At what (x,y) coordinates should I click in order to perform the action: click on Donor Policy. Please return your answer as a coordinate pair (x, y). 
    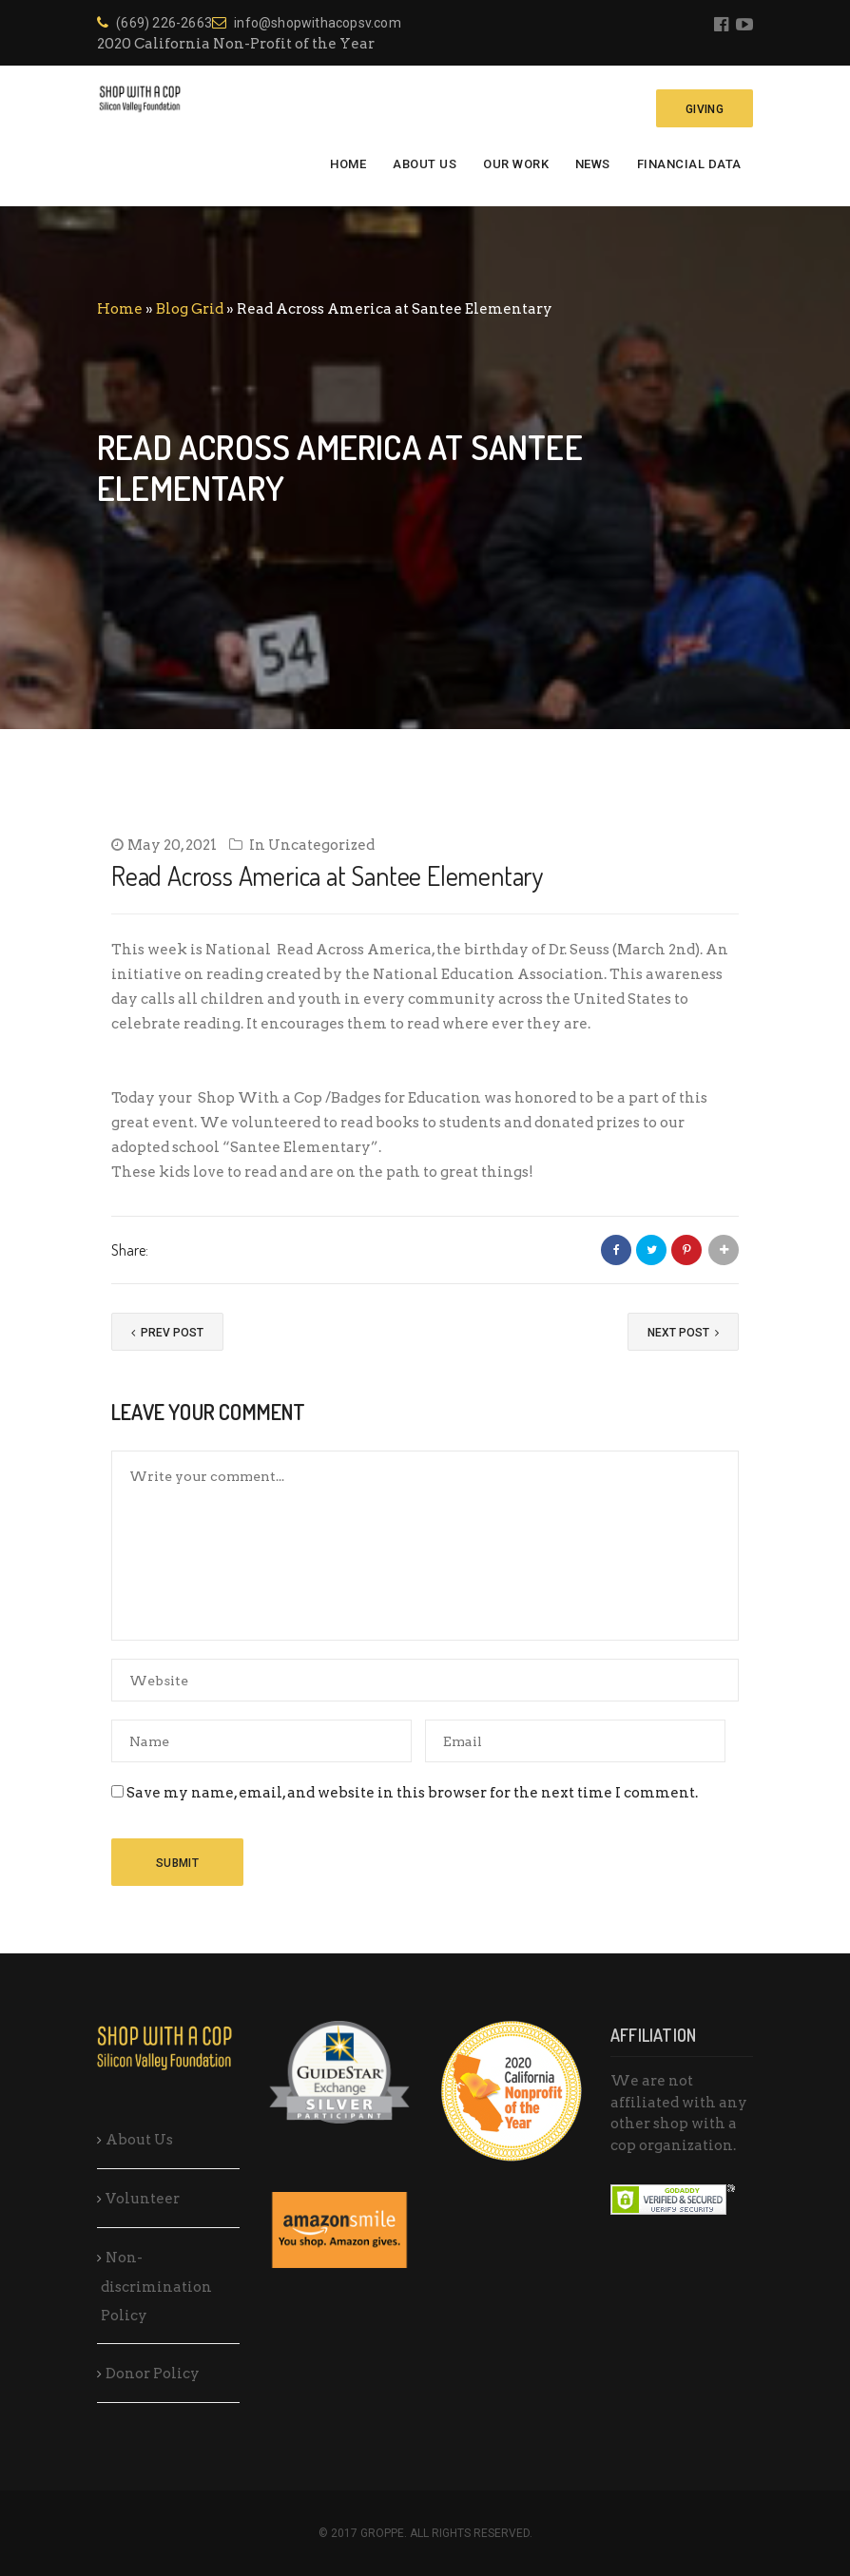
    Looking at the image, I should click on (153, 2373).